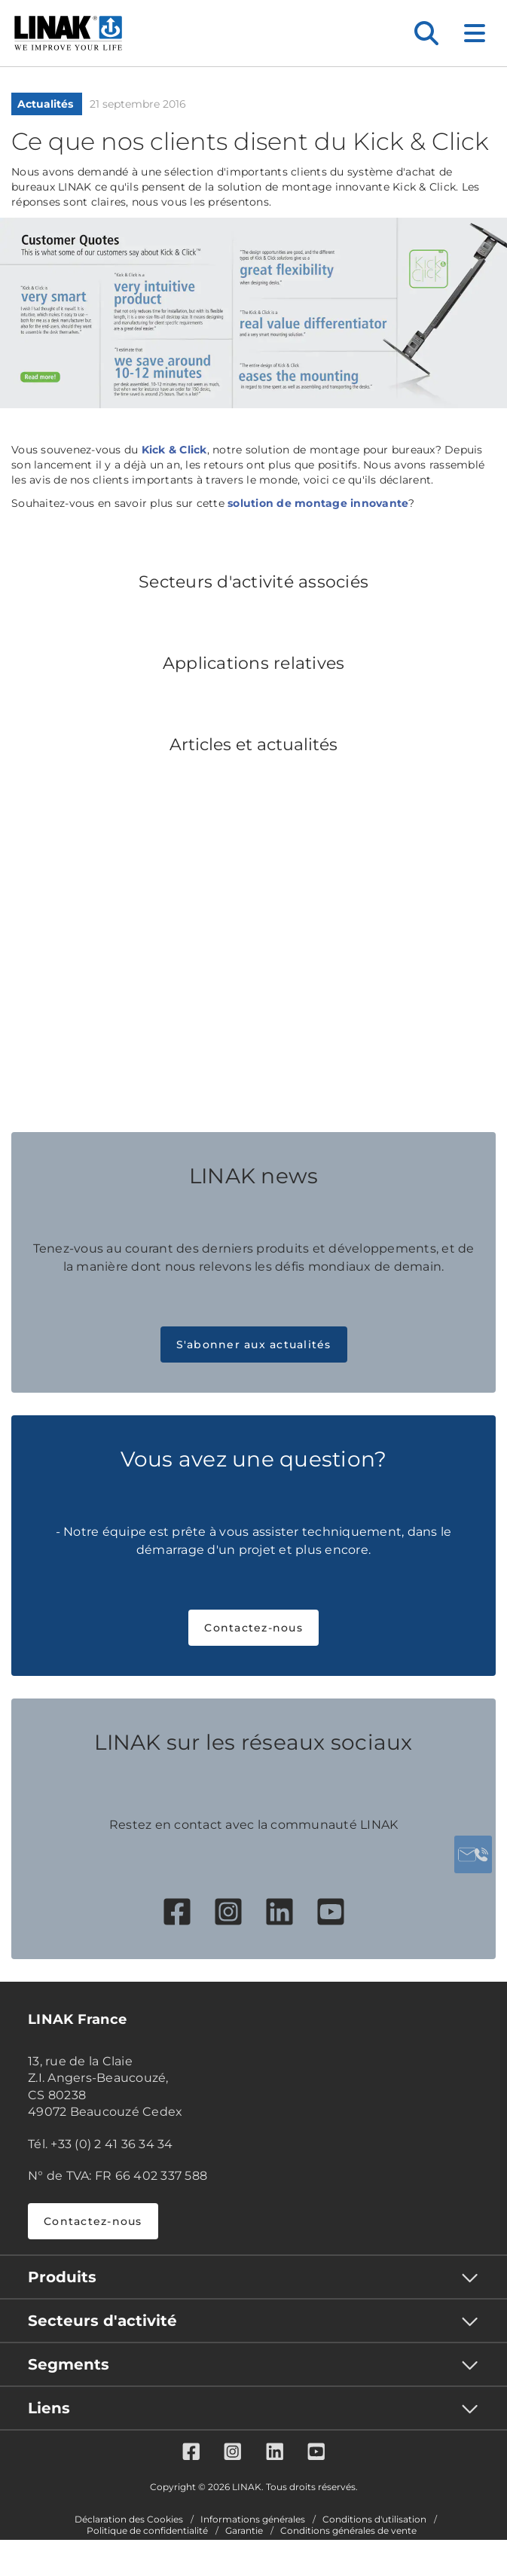  What do you see at coordinates (62, 2277) in the screenshot?
I see `Produits` at bounding box center [62, 2277].